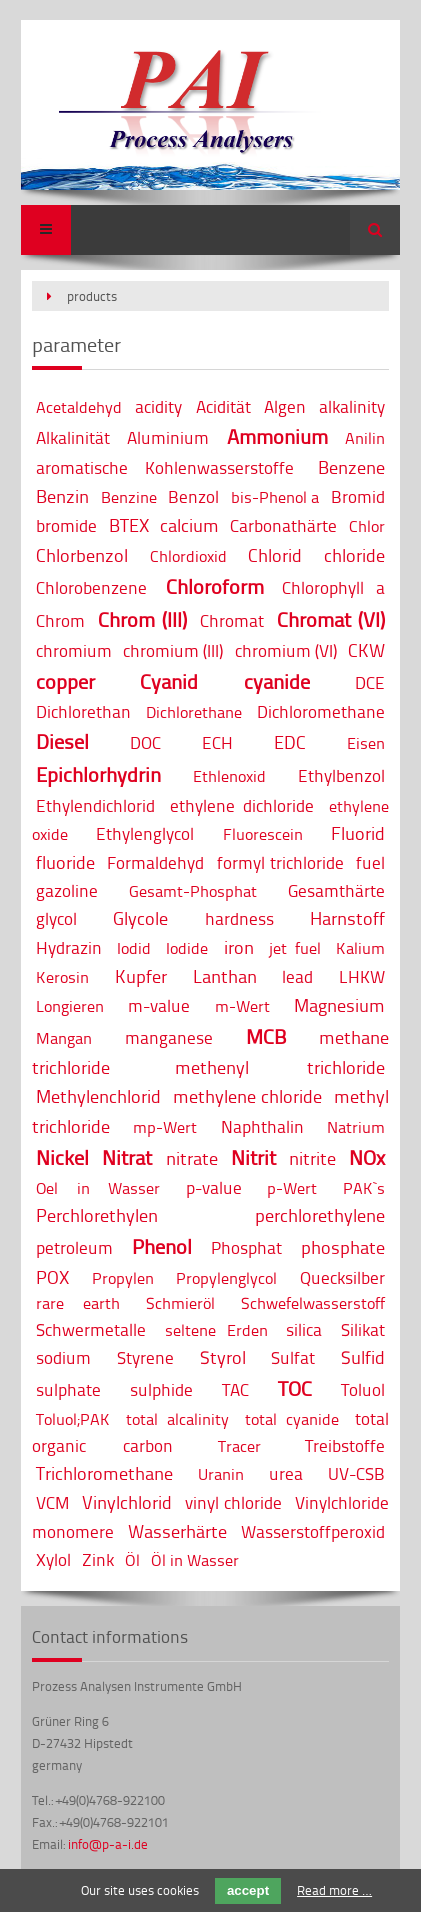 This screenshot has height=1912, width=421. I want to click on Acidität, so click(223, 406).